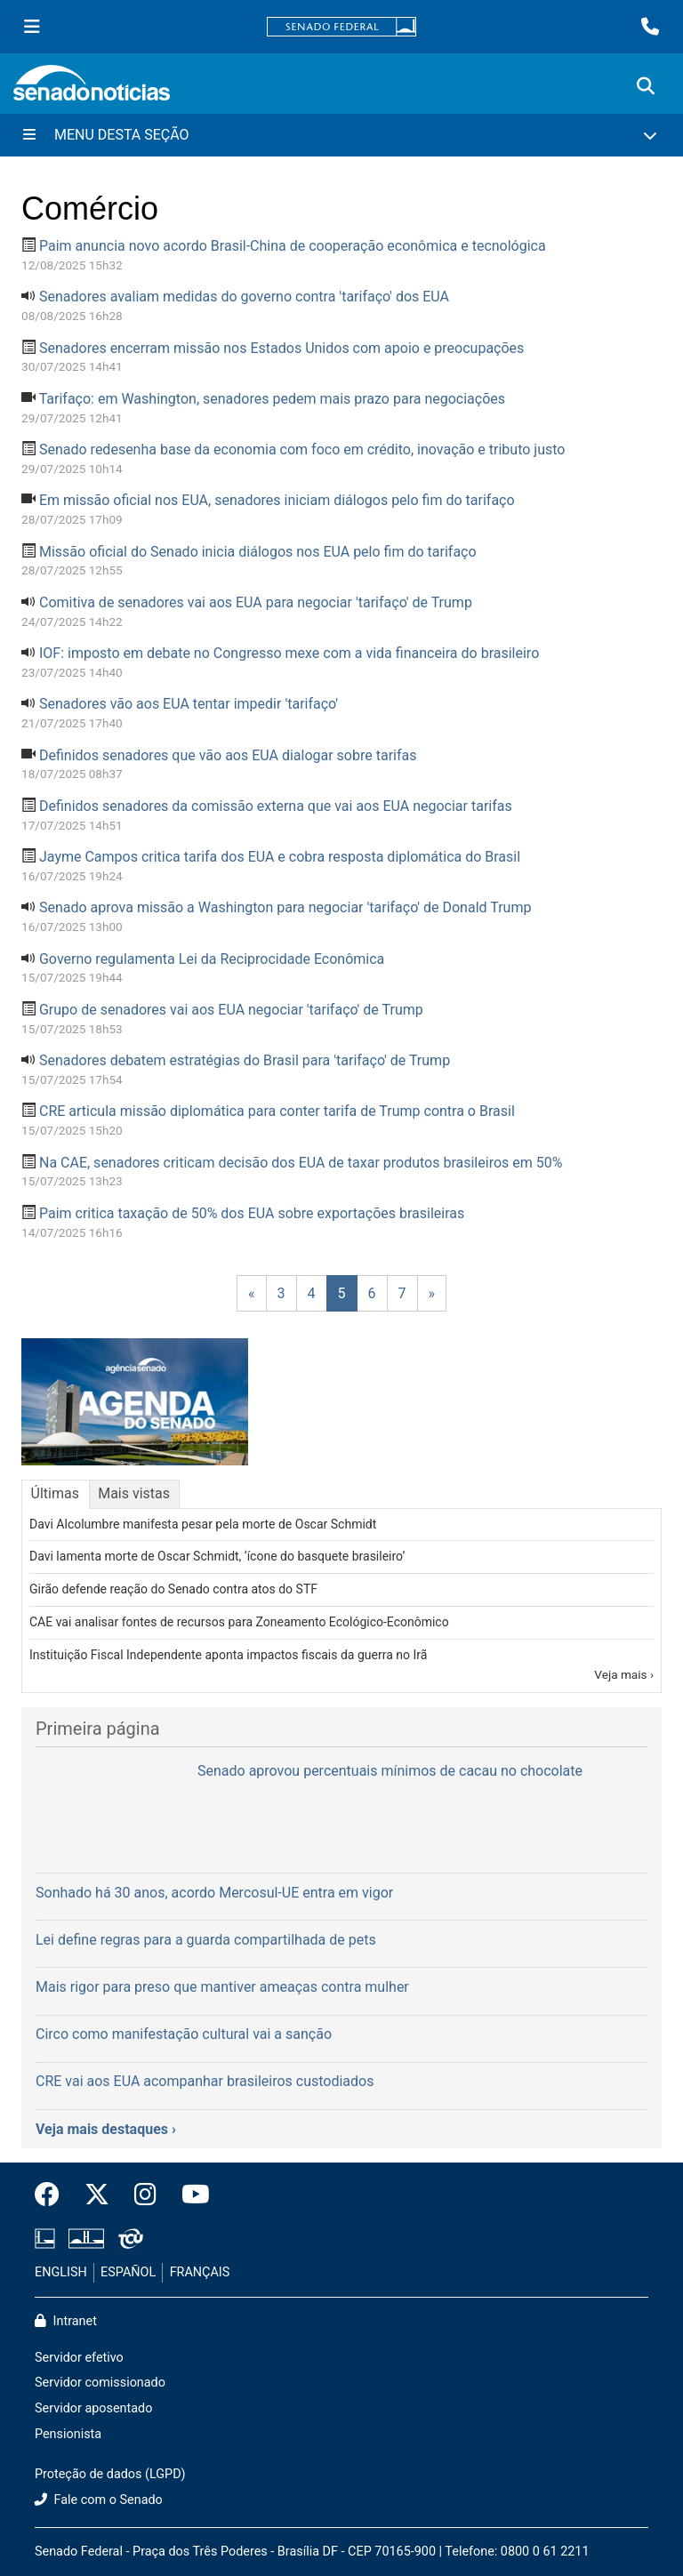  Describe the element at coordinates (217, 1556) in the screenshot. I see `Davi lamenta morte de Oscar Schmidt, ‘ícone do basquete brasileiro’` at that location.